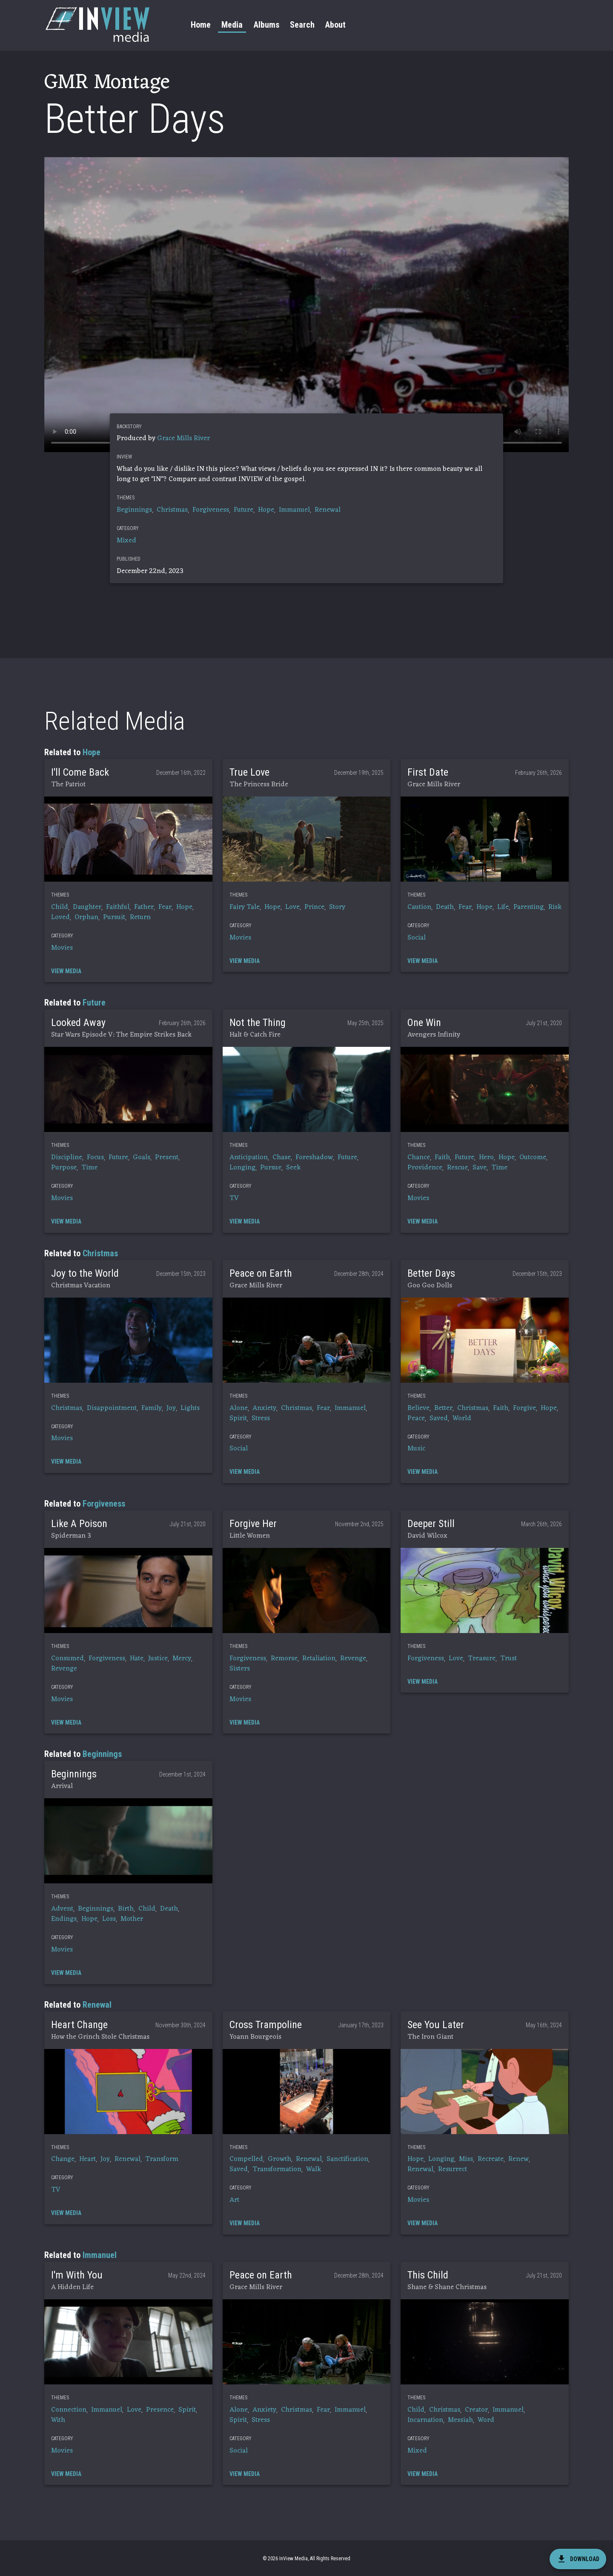  What do you see at coordinates (87, 907) in the screenshot?
I see `Daughter` at bounding box center [87, 907].